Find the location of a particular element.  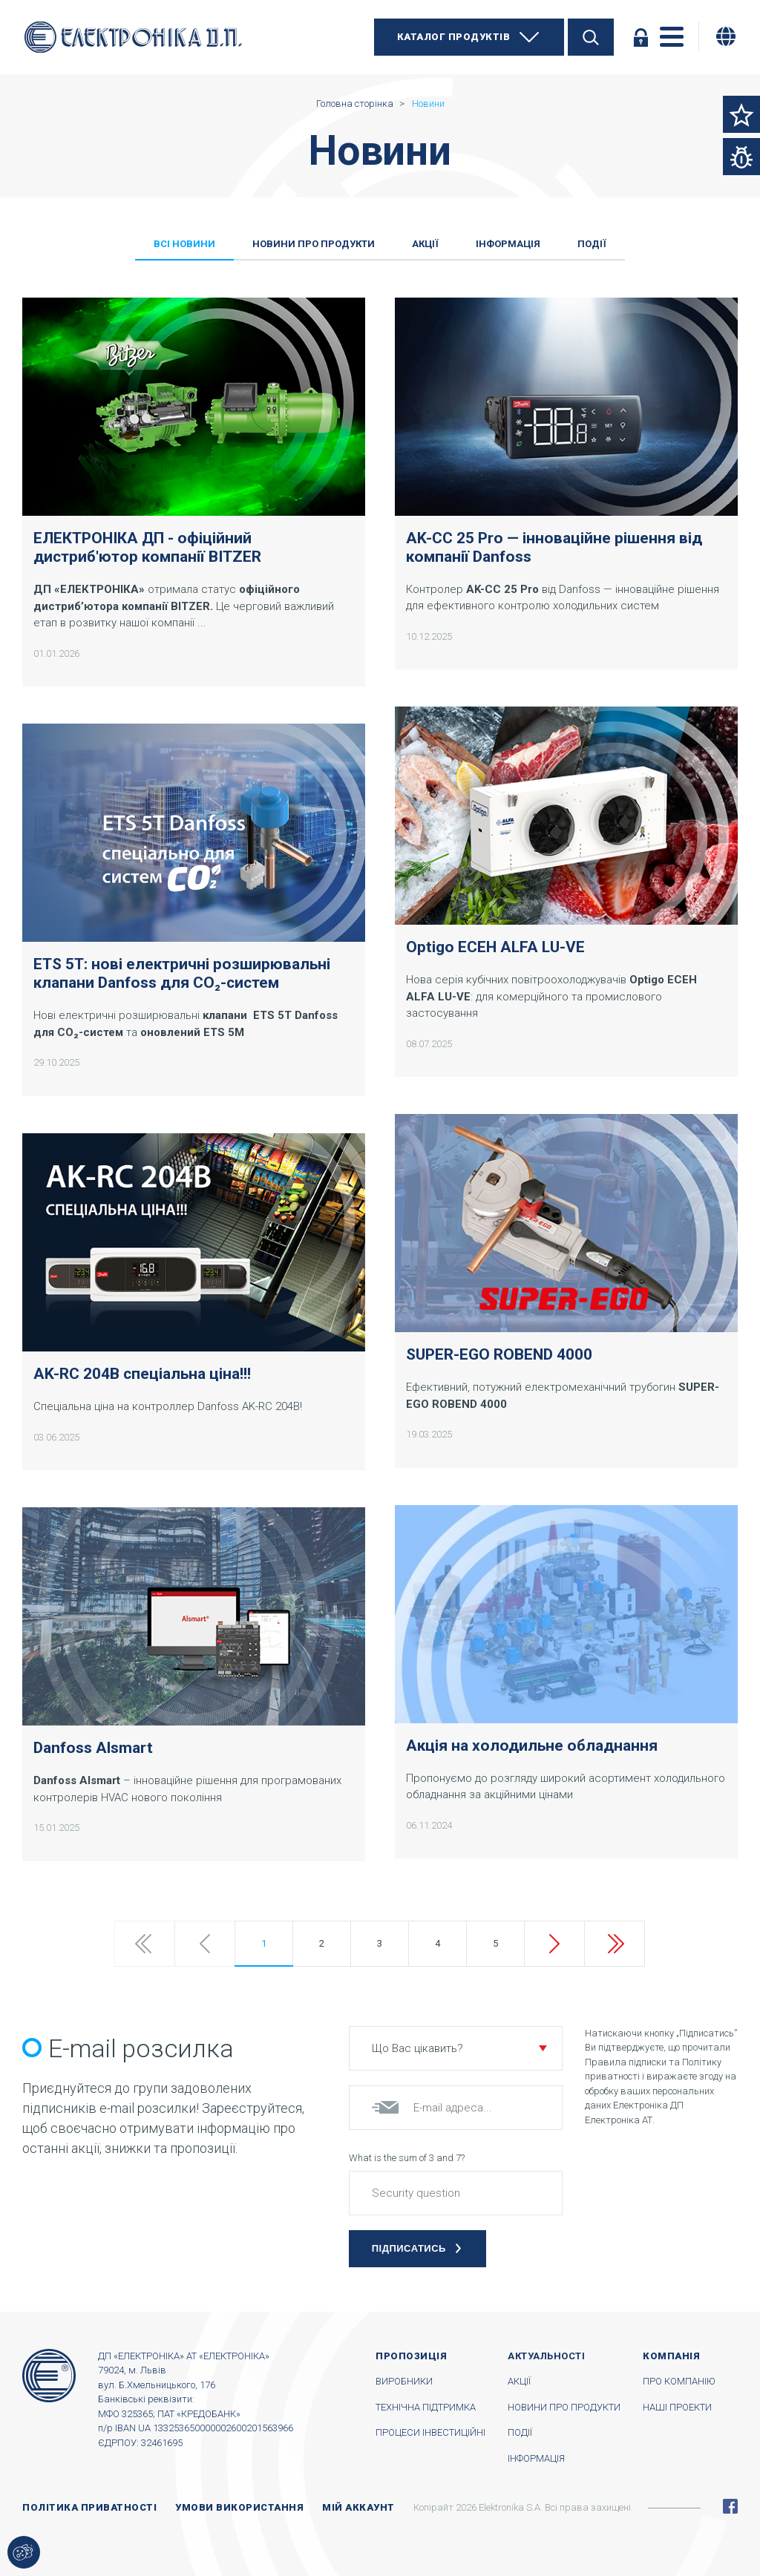

Компанія is located at coordinates (671, 2356).